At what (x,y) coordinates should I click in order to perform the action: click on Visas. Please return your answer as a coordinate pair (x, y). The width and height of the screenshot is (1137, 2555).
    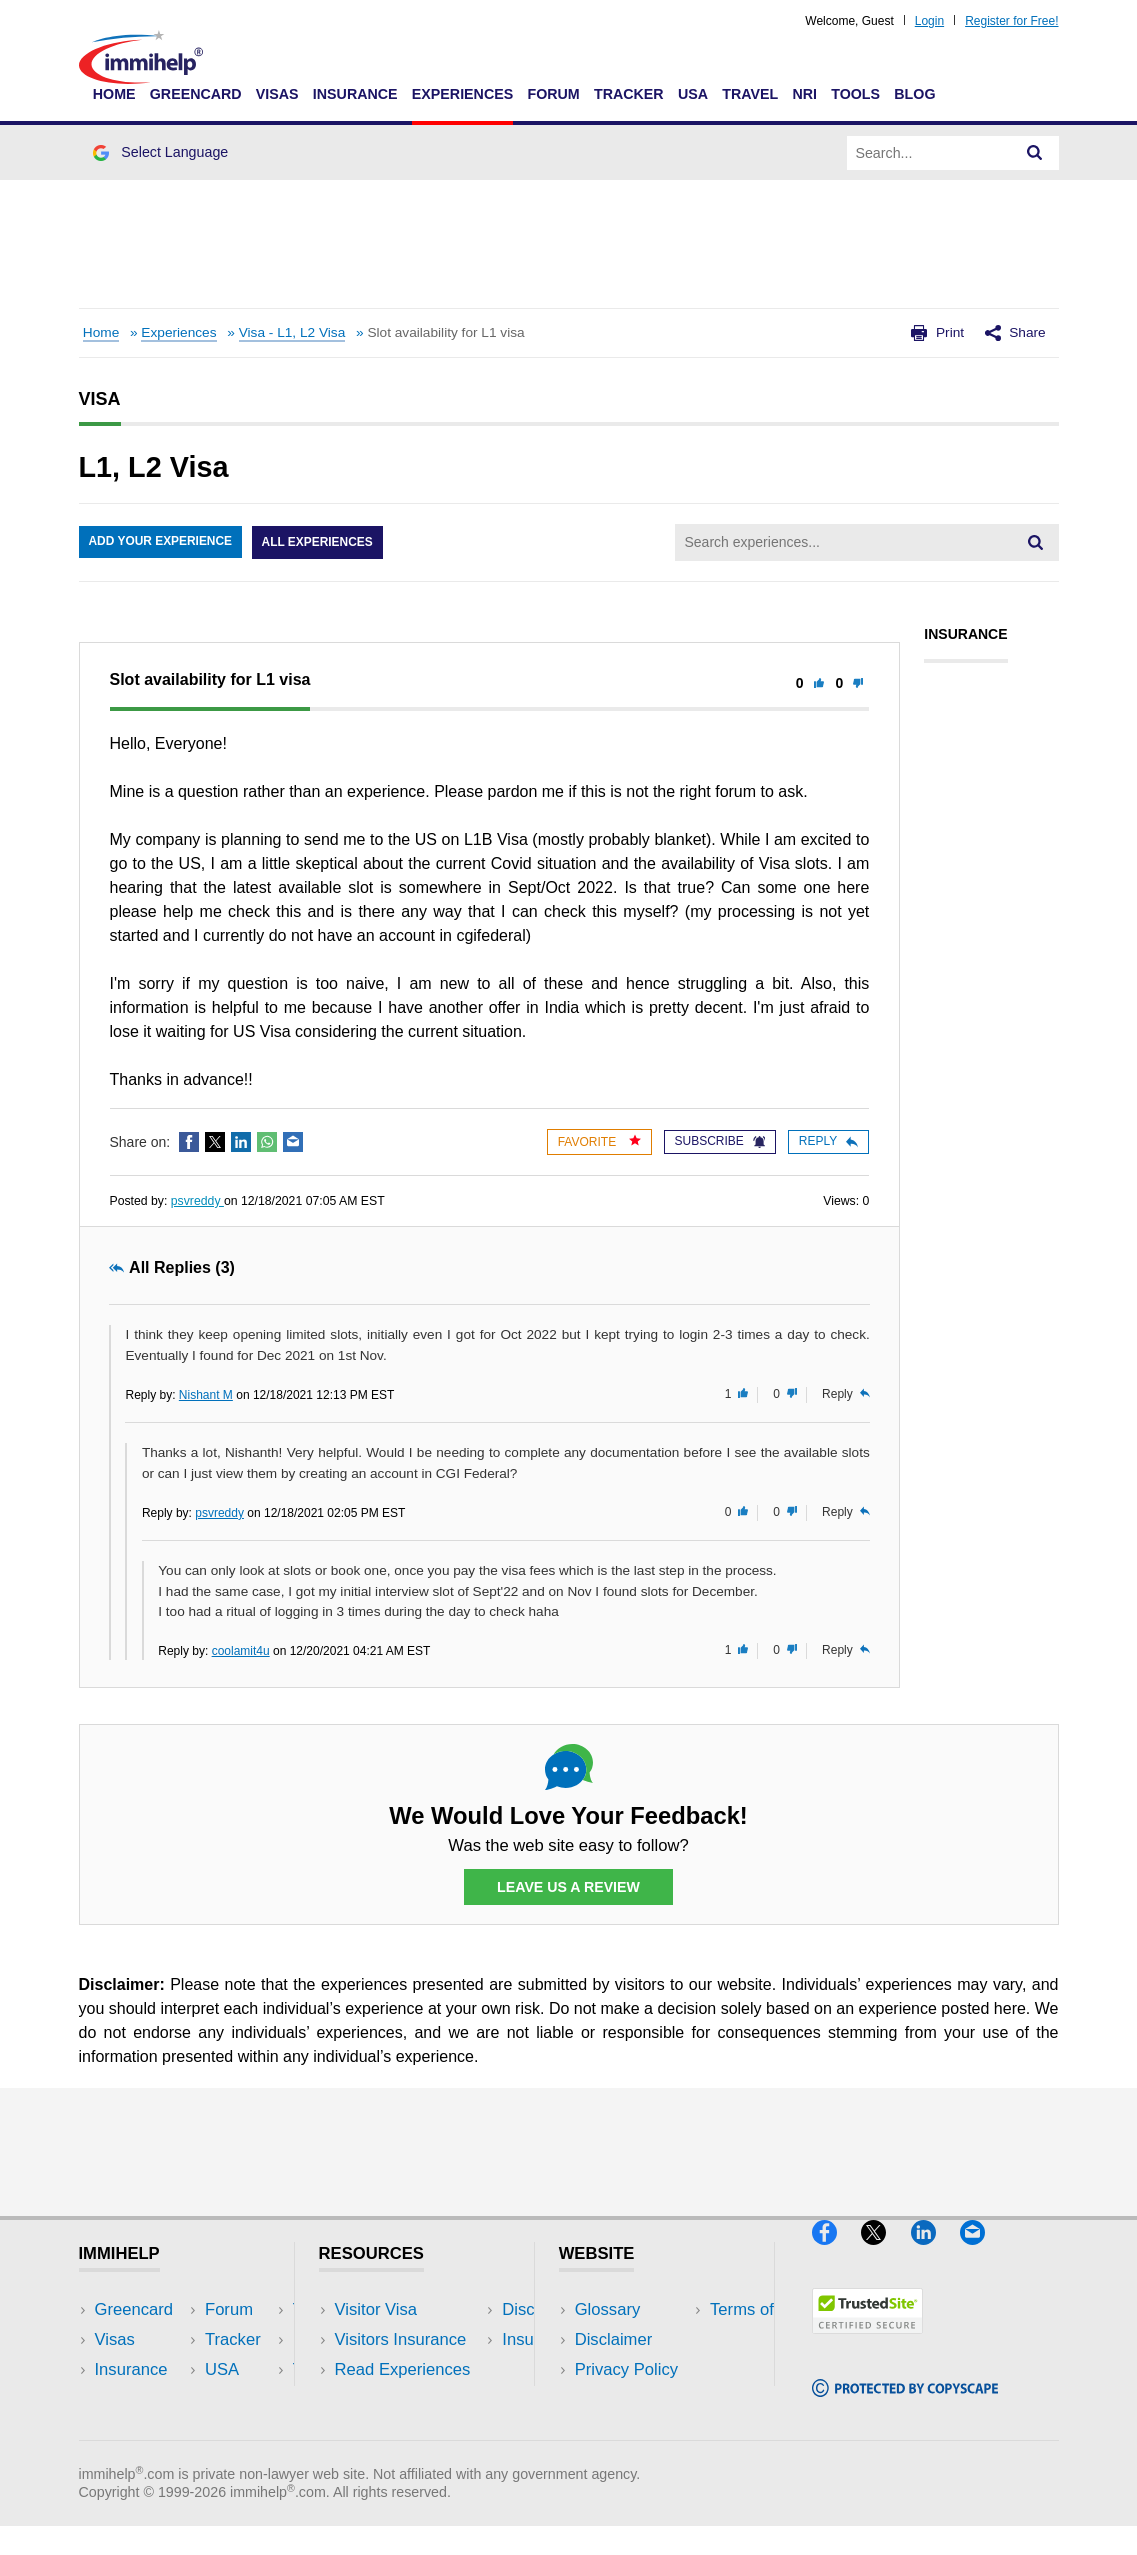
    Looking at the image, I should click on (277, 94).